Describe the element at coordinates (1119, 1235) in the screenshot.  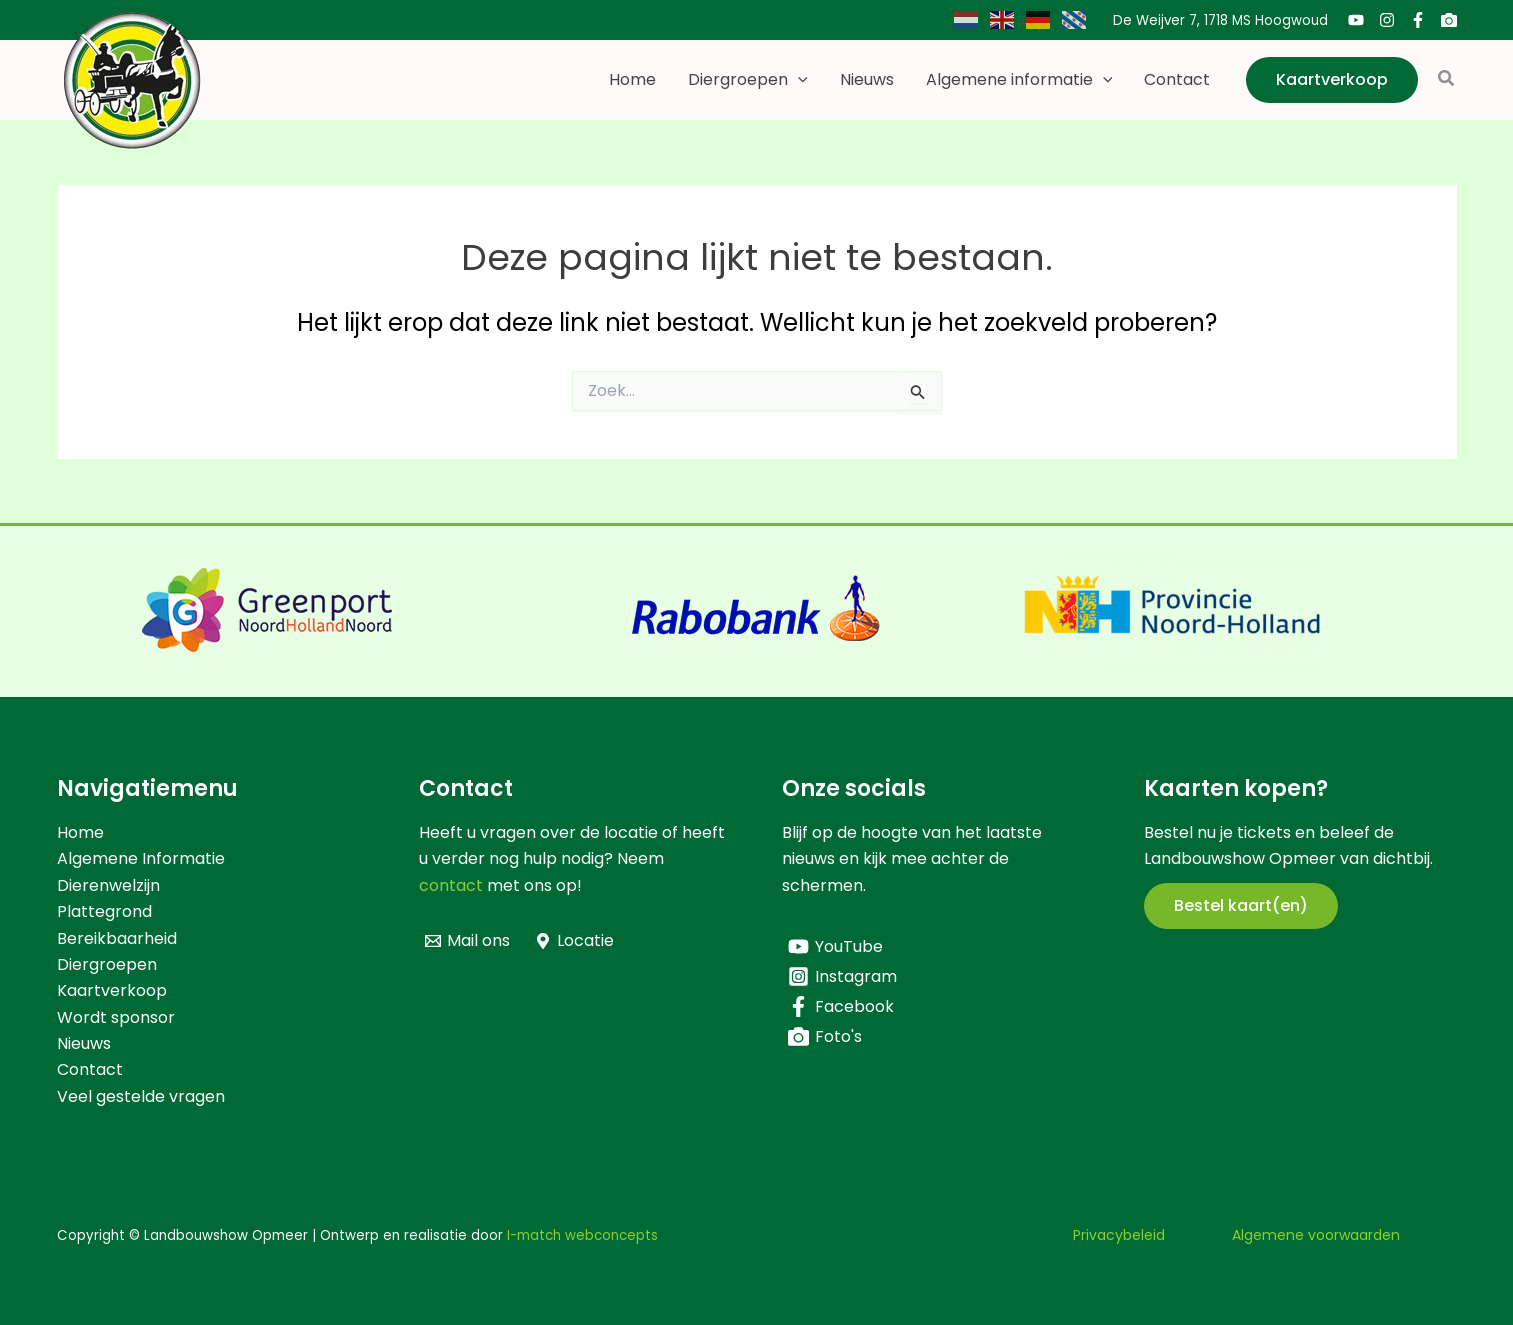
I see `Privacybeleid` at that location.